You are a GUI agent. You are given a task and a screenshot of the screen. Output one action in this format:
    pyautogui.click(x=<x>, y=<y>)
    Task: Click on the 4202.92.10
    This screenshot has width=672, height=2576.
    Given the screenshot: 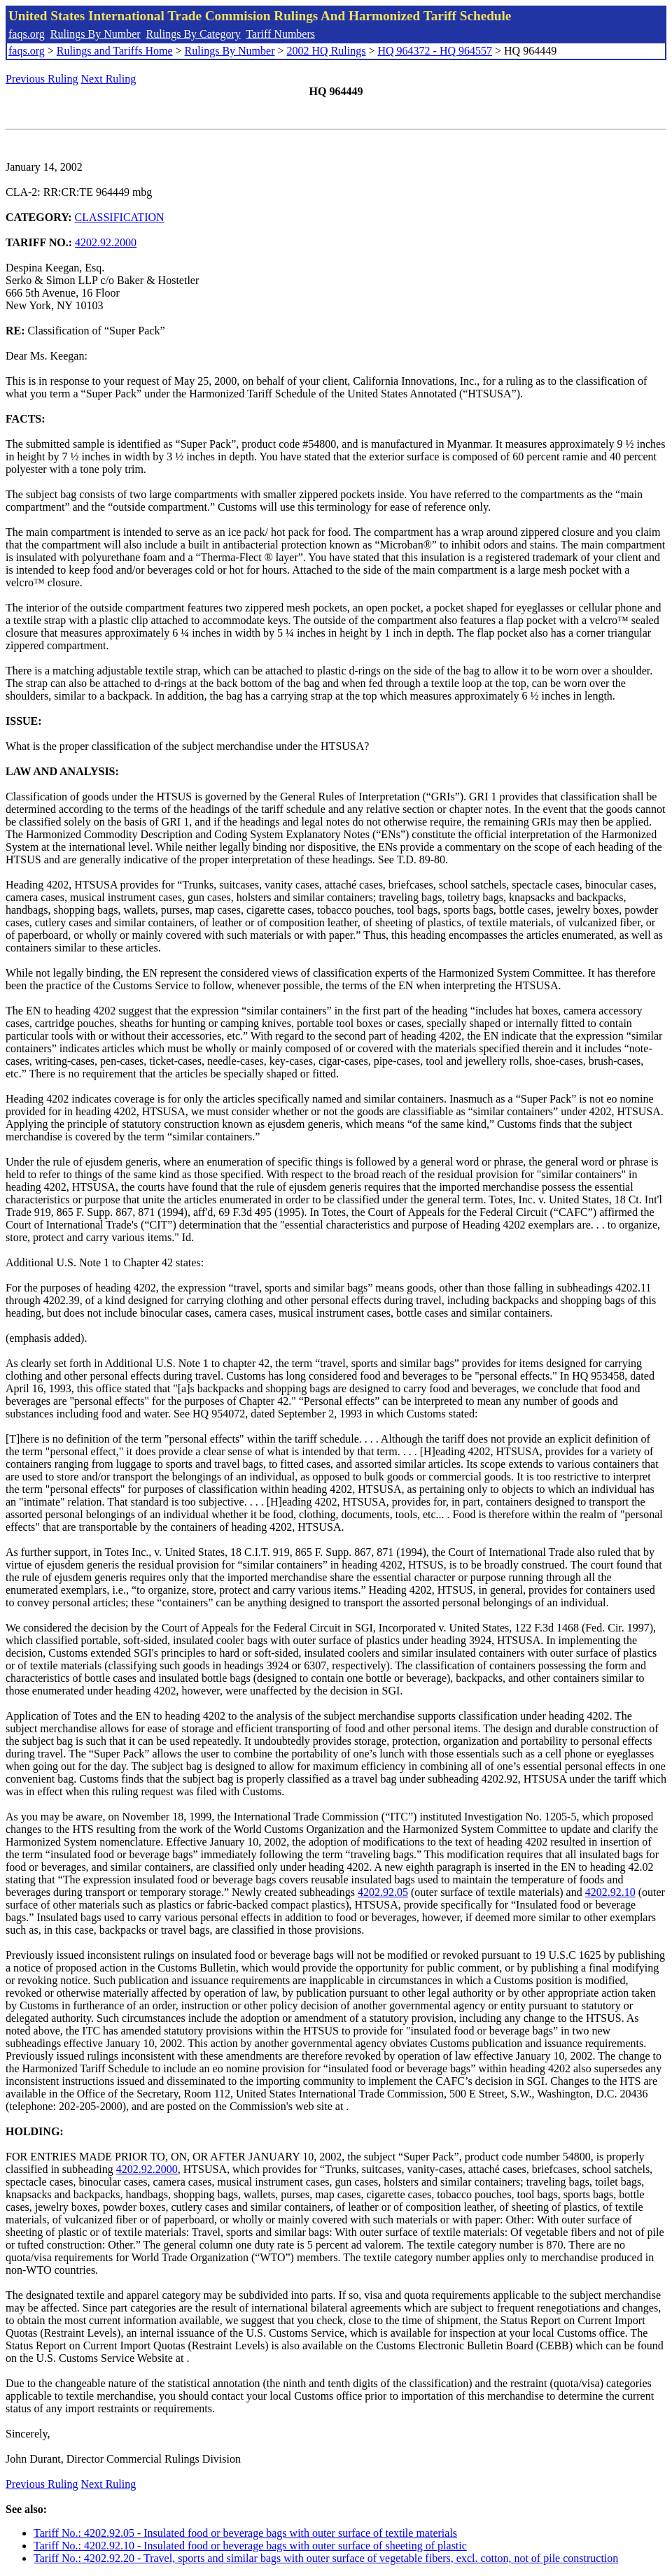 What is the action you would take?
    pyautogui.click(x=610, y=1892)
    